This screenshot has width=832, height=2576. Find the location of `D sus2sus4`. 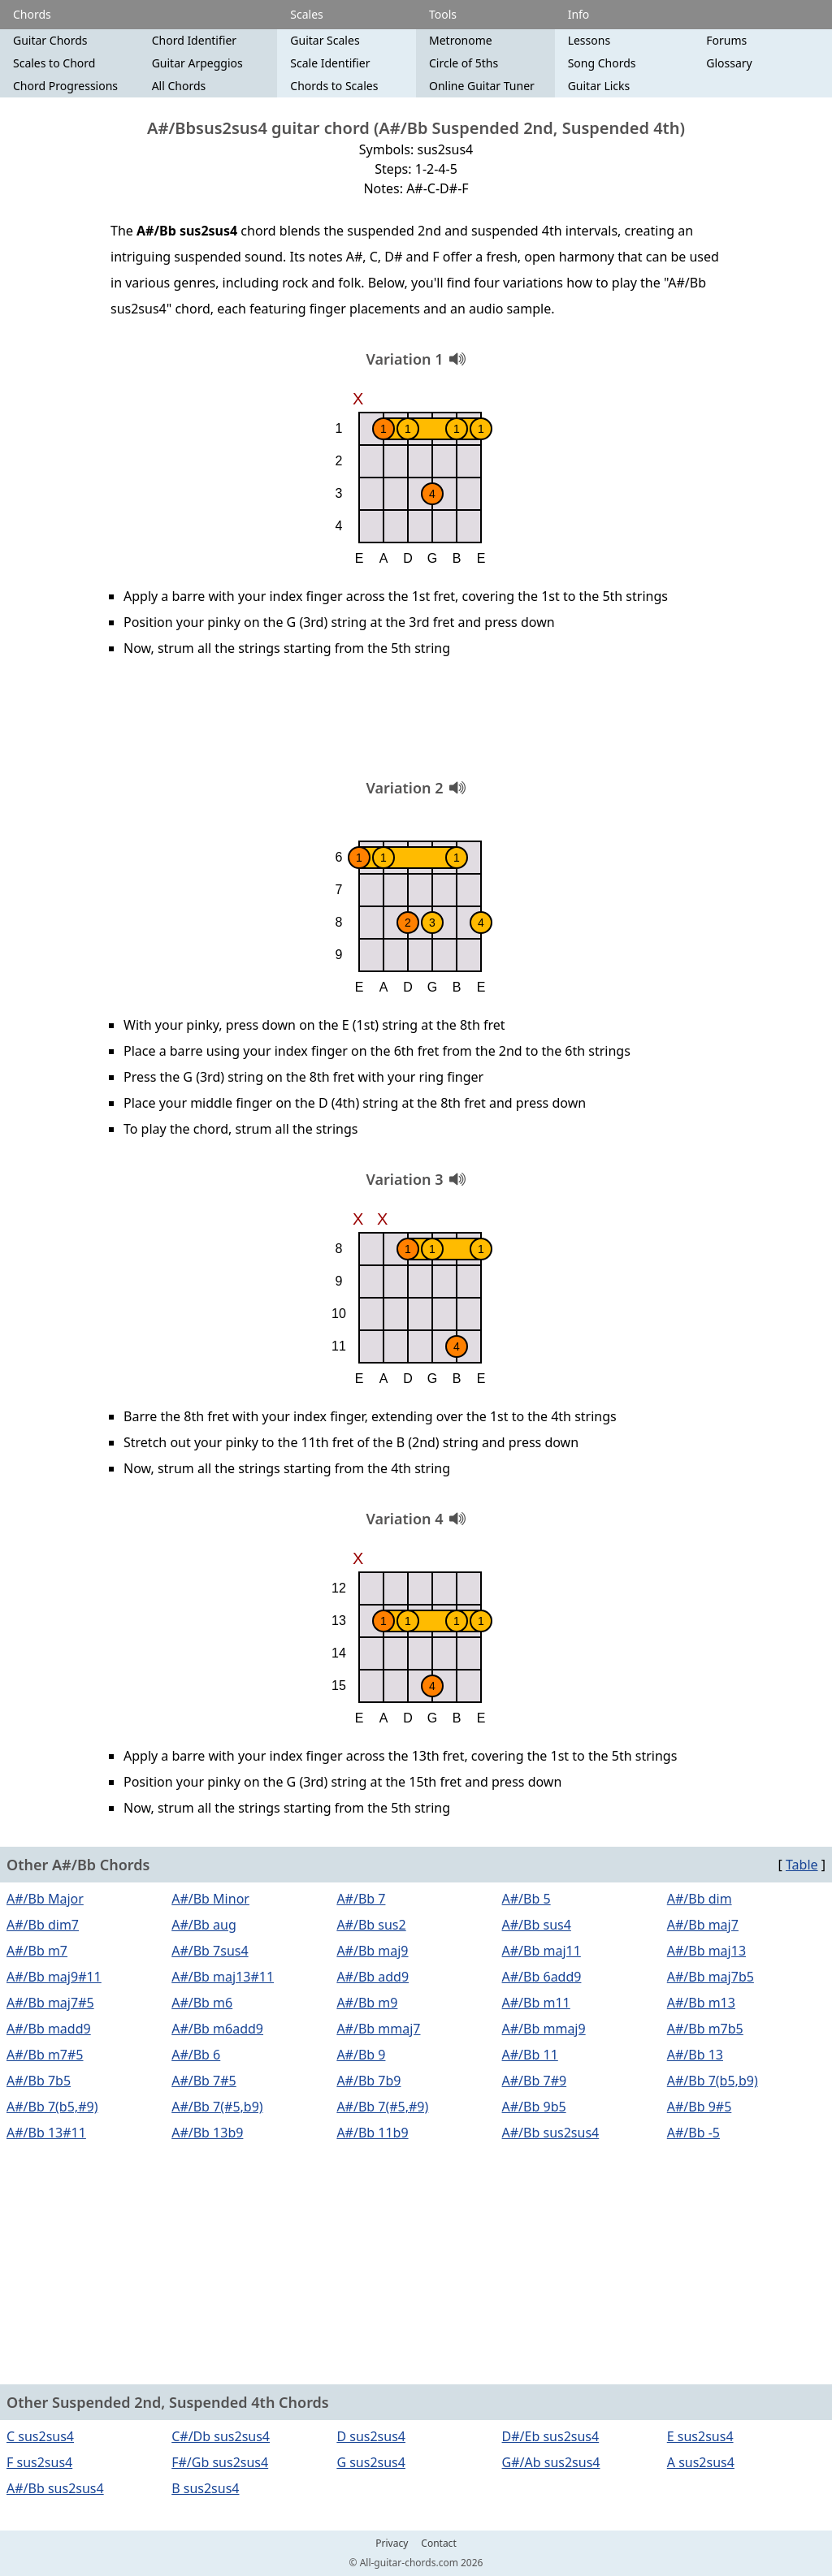

D sus2sus4 is located at coordinates (370, 2436).